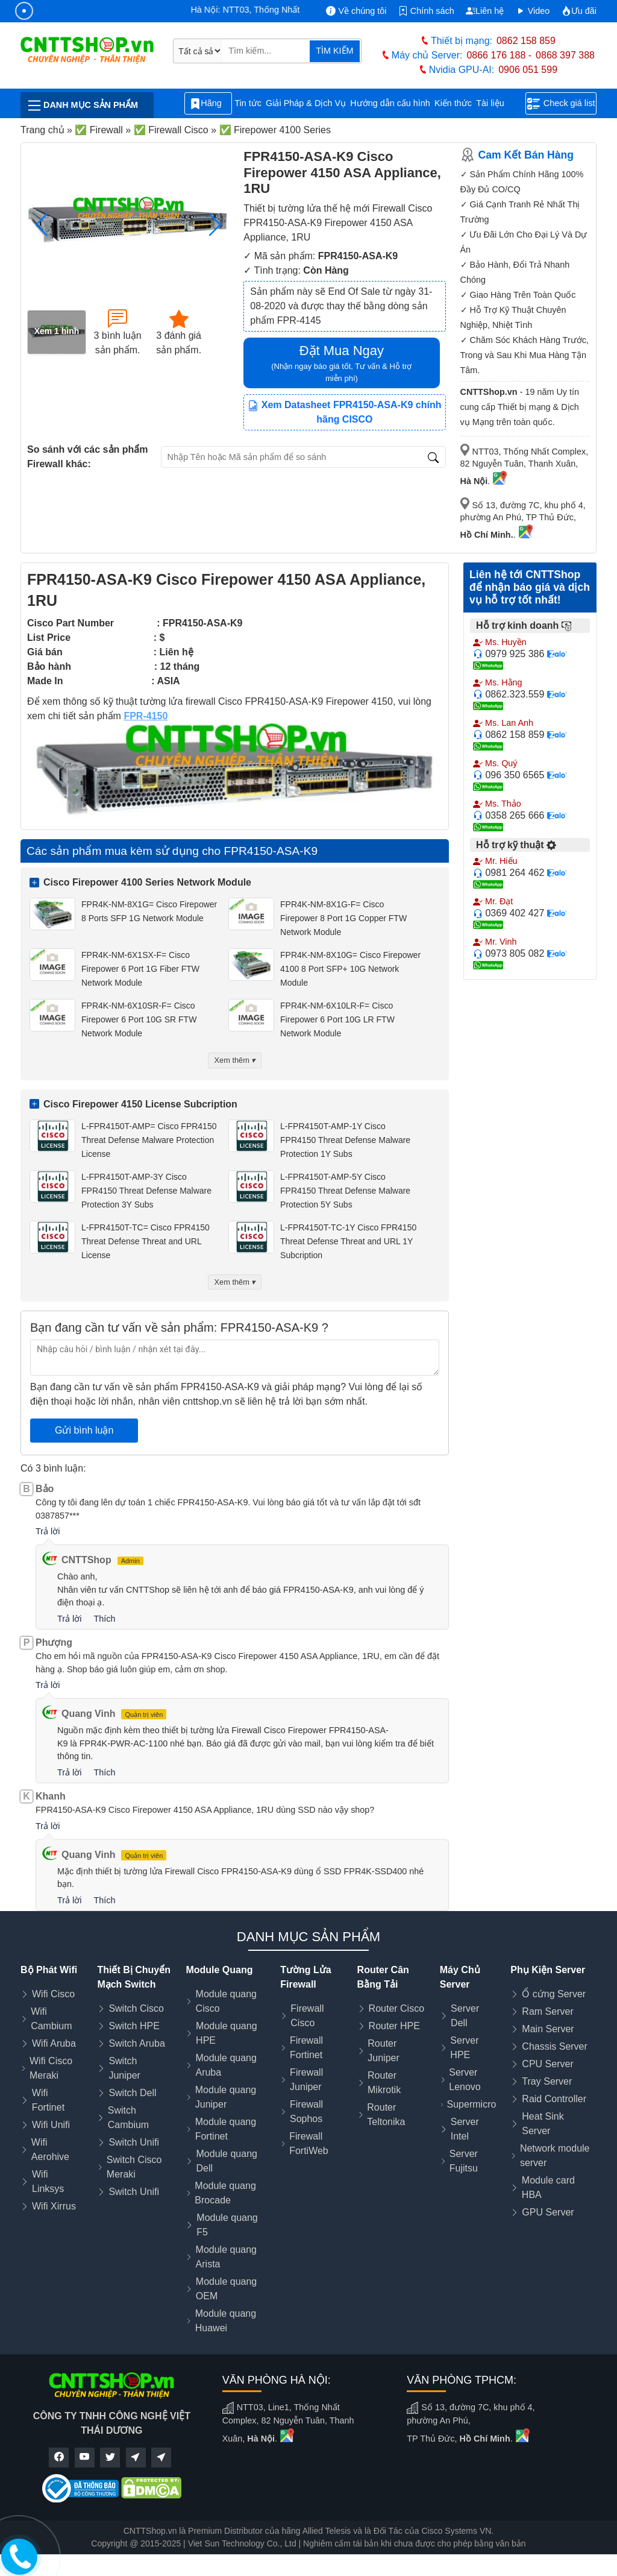  What do you see at coordinates (226, 2161) in the screenshot?
I see `Module quang Dell` at bounding box center [226, 2161].